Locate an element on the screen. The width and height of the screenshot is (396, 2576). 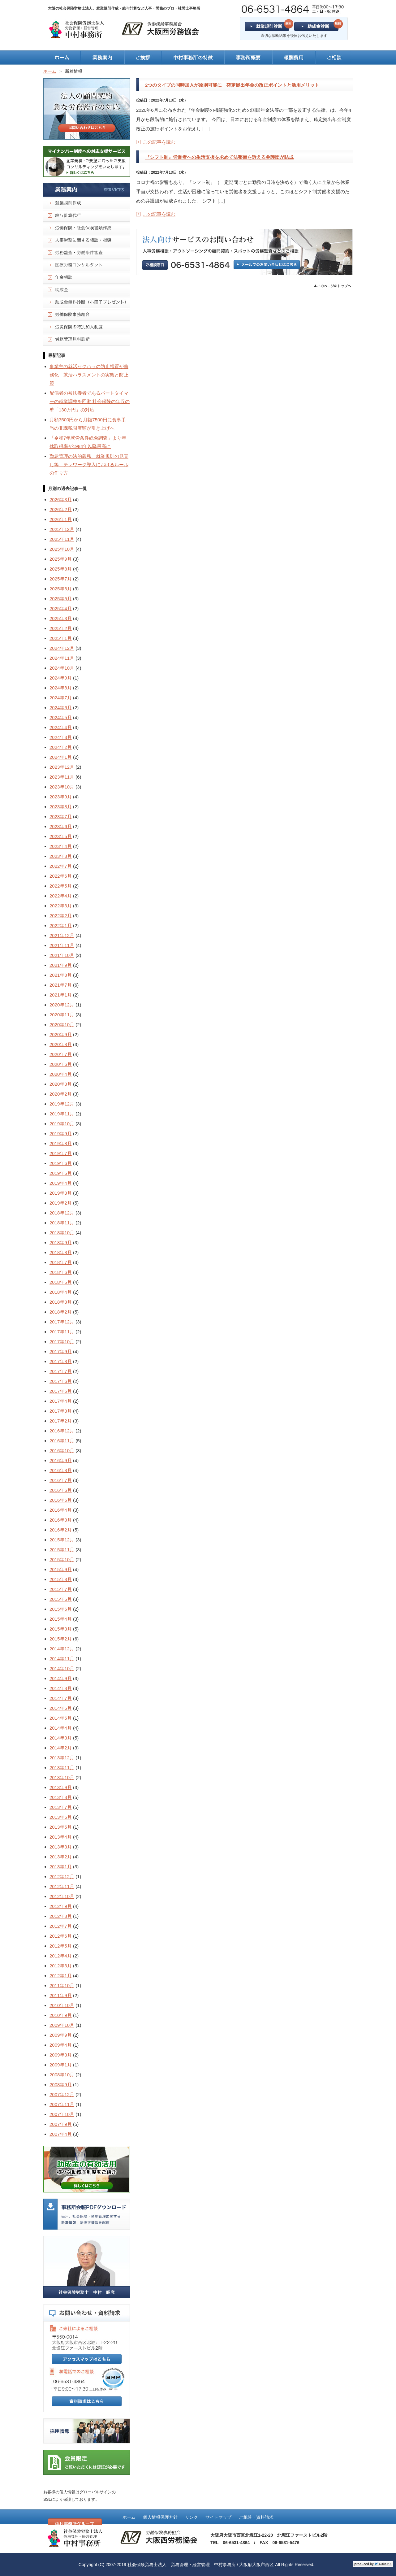
2015年12月 is located at coordinates (62, 1539).